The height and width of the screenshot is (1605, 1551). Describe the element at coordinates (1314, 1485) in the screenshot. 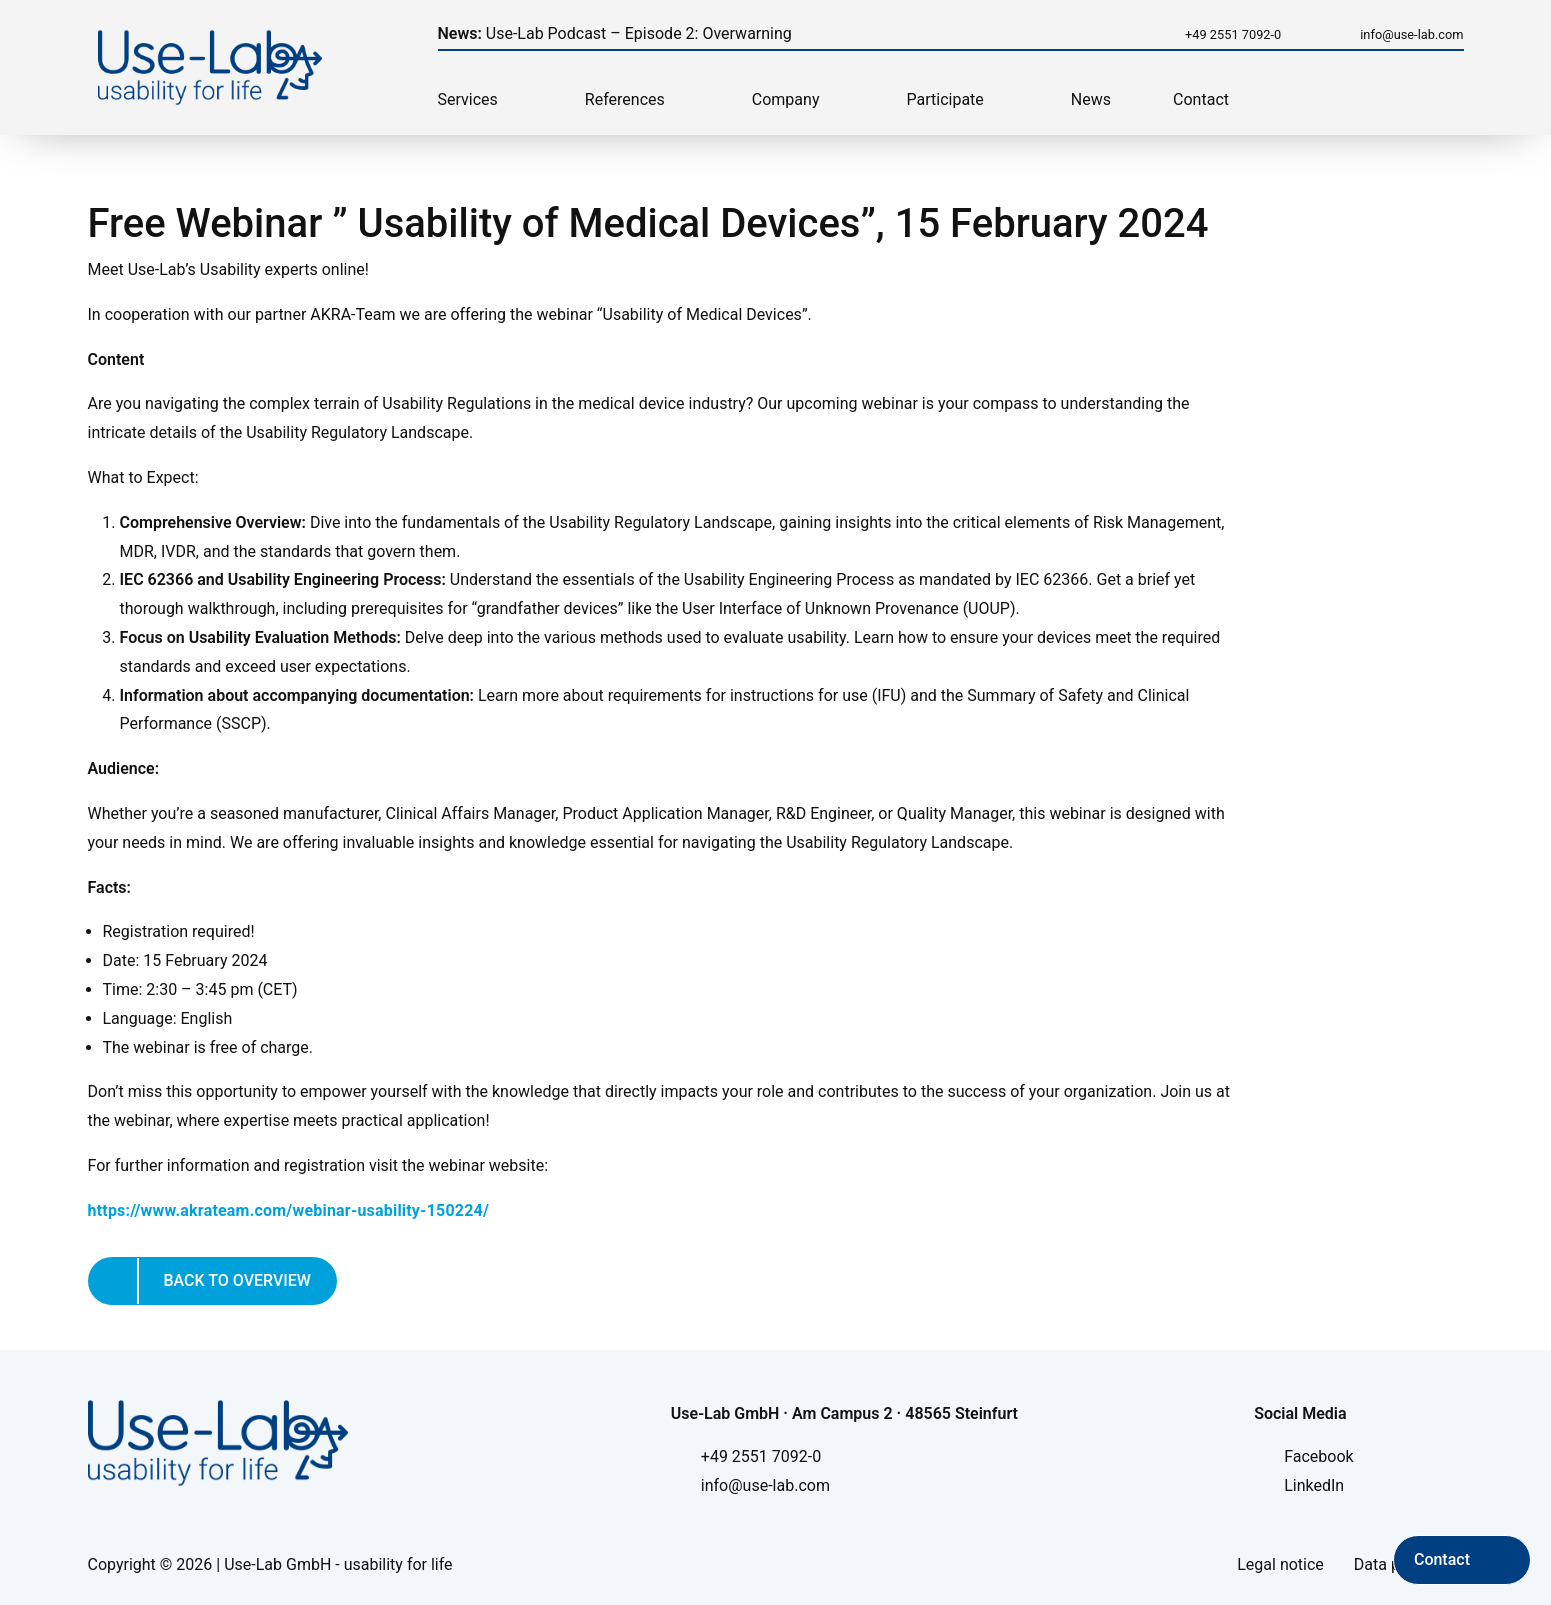

I see `LinkedIn` at that location.